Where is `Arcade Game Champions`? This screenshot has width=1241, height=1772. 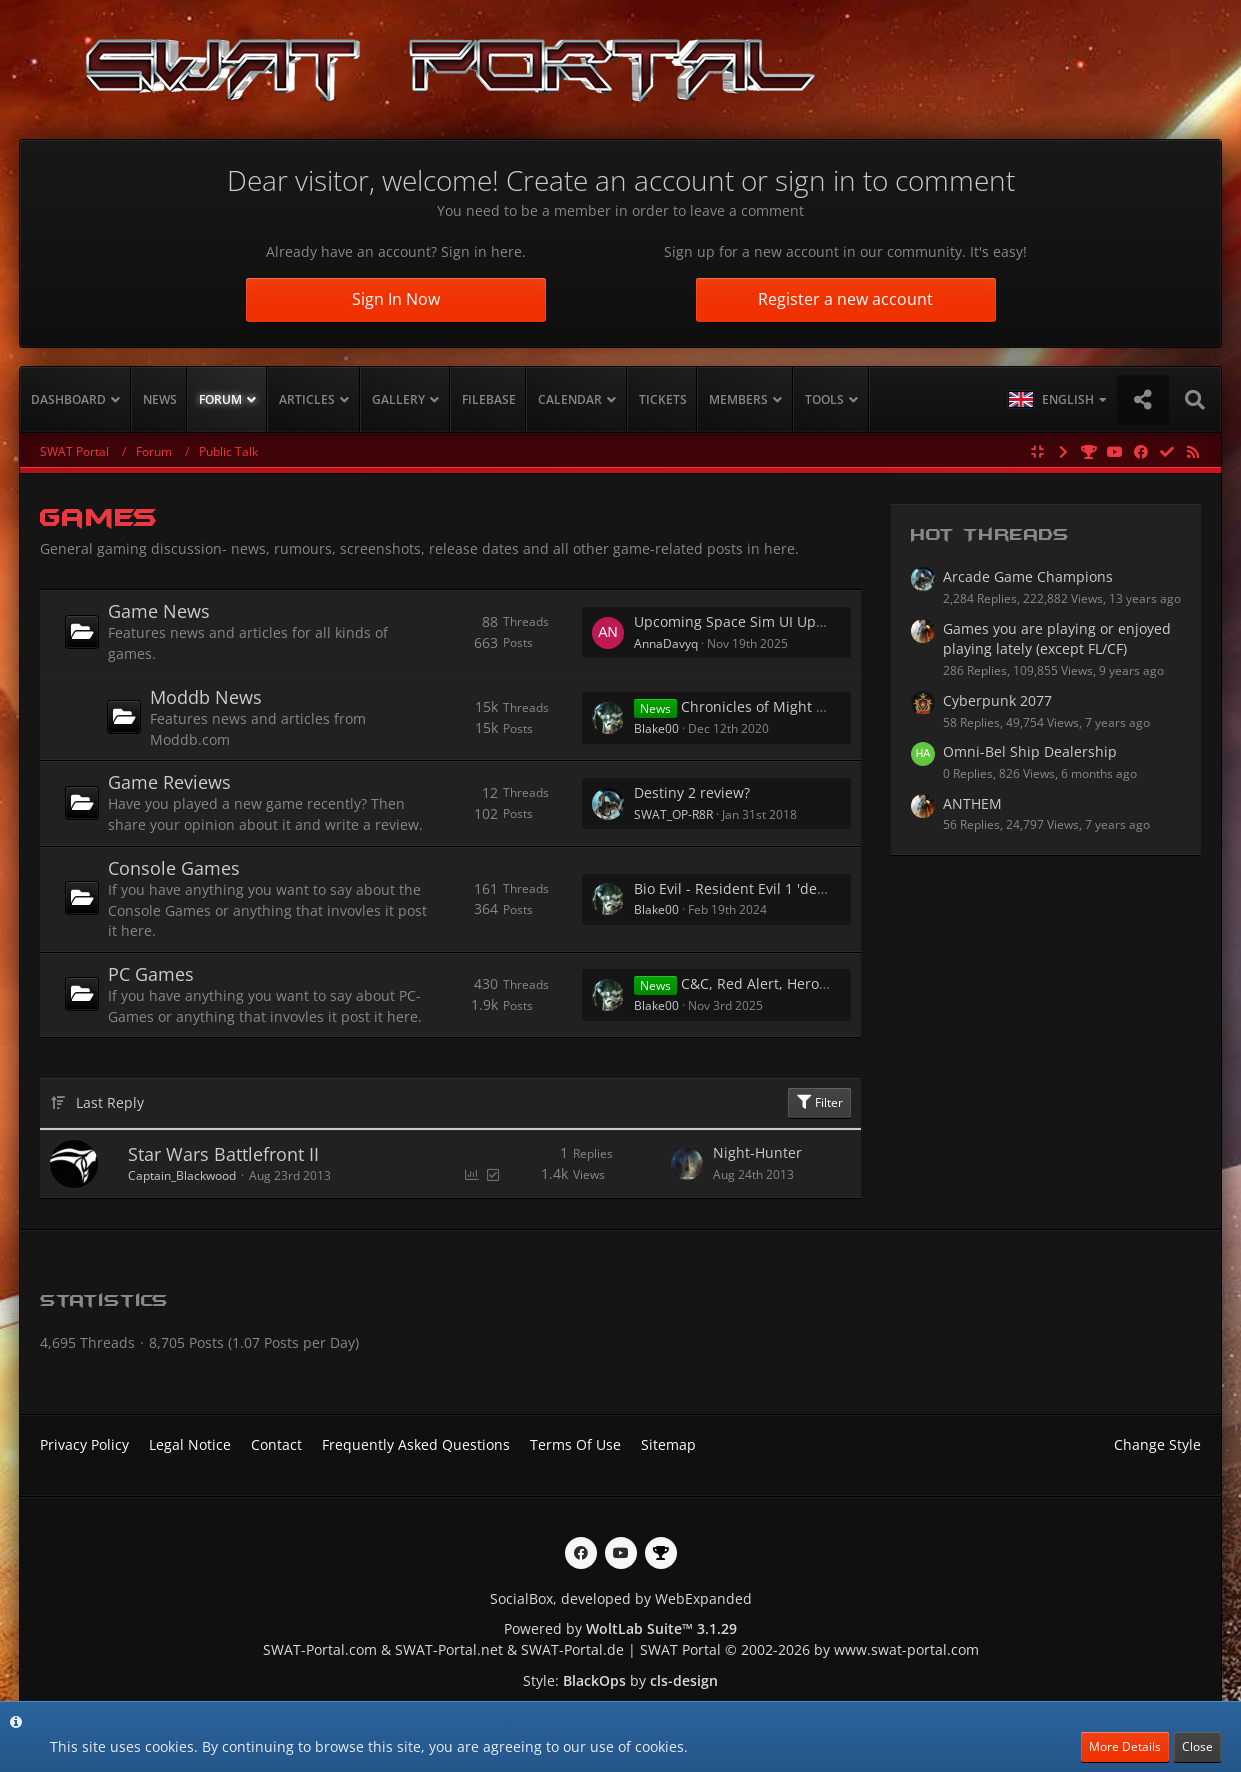
Arcade Game Champions is located at coordinates (1028, 576).